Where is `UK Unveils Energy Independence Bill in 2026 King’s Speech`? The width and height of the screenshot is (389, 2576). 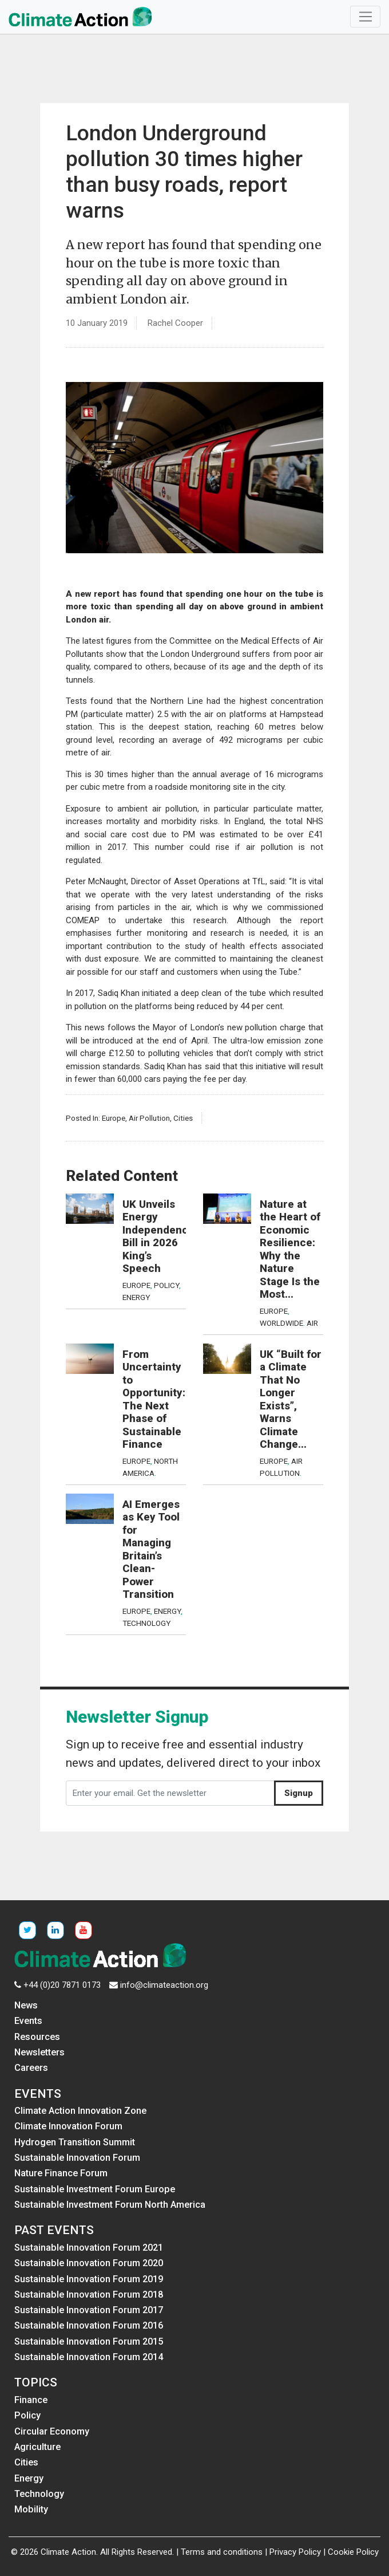
UK Unveils Energy Independence Bill in 2026 King’s Speech is located at coordinates (158, 1236).